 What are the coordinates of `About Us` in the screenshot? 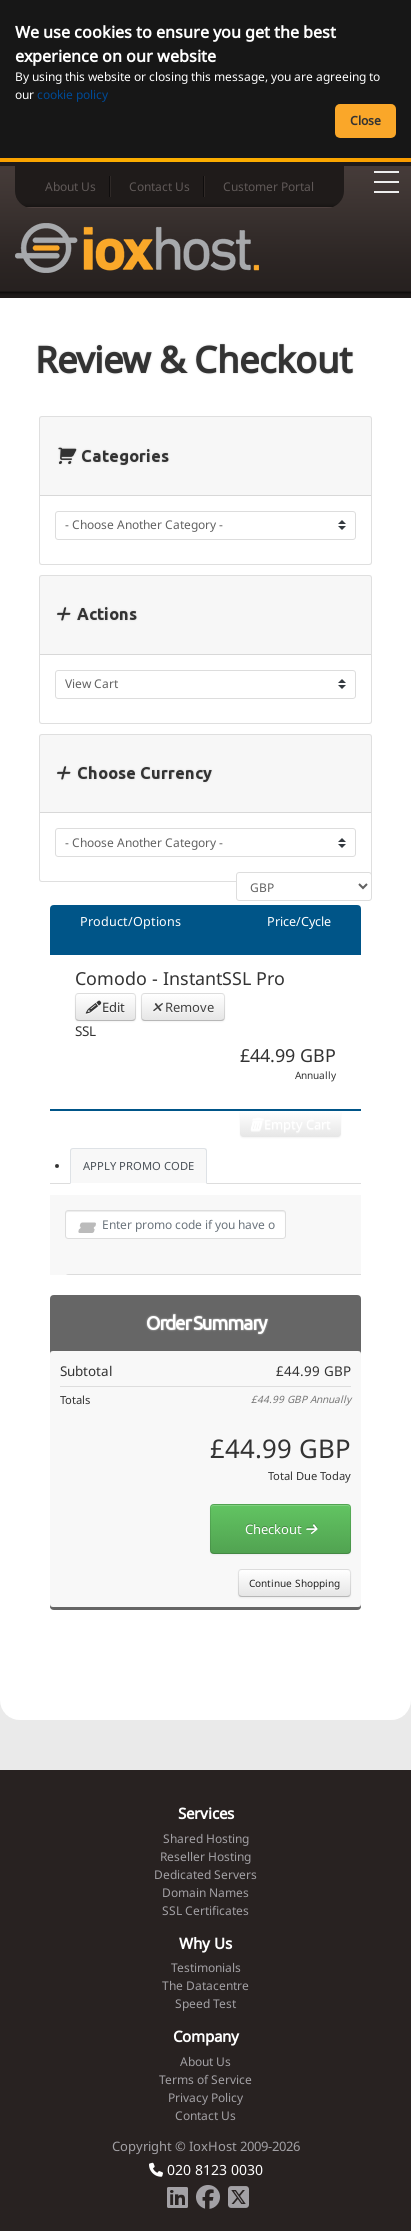 It's located at (70, 186).